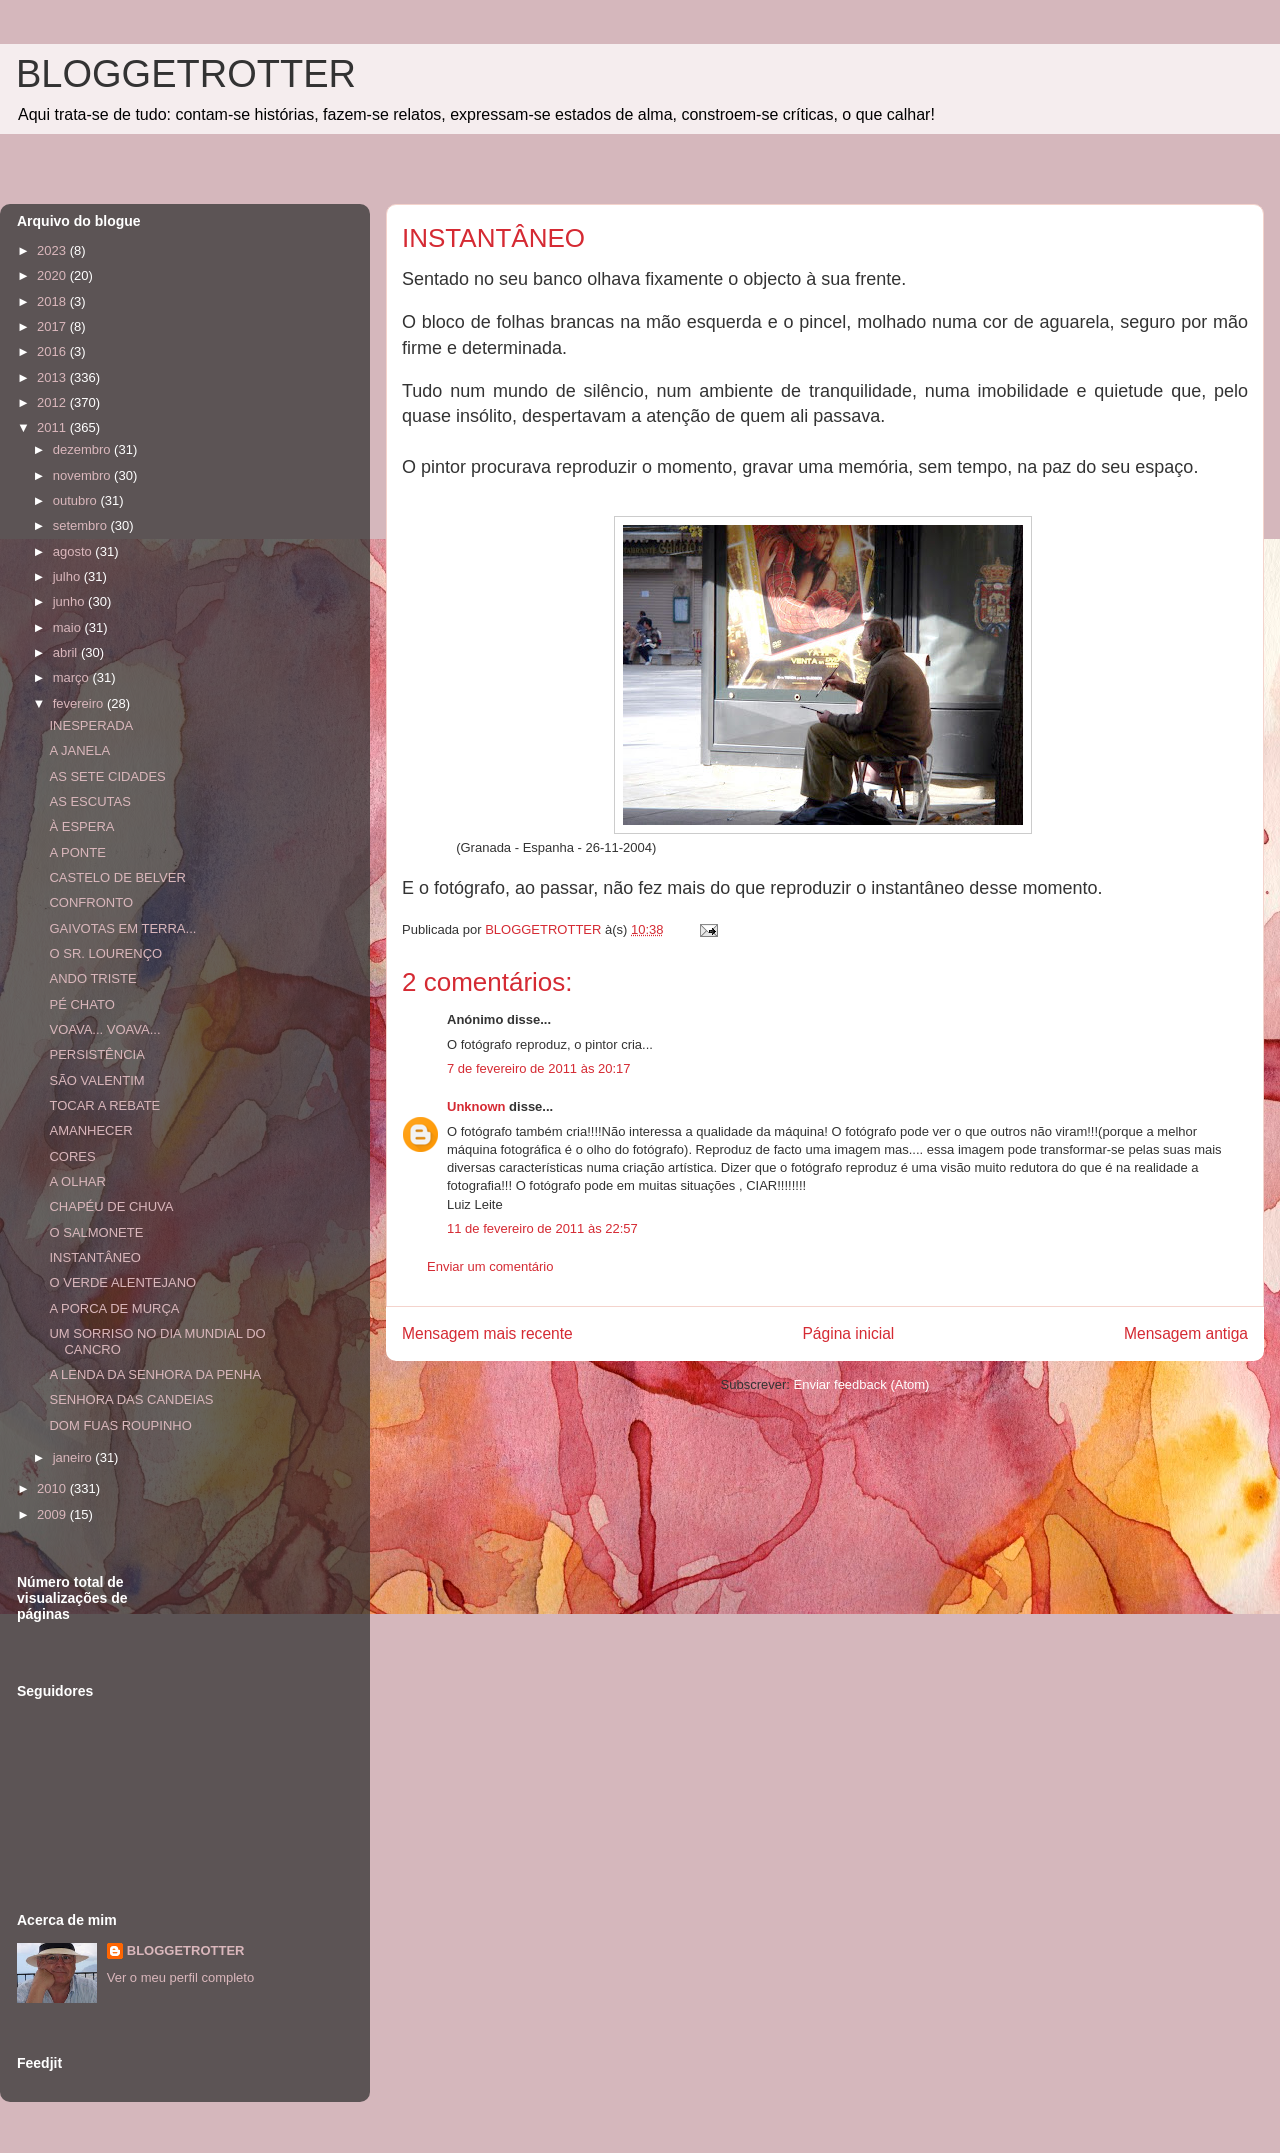 This screenshot has height=2153, width=1280. I want to click on Unknown, so click(476, 1106).